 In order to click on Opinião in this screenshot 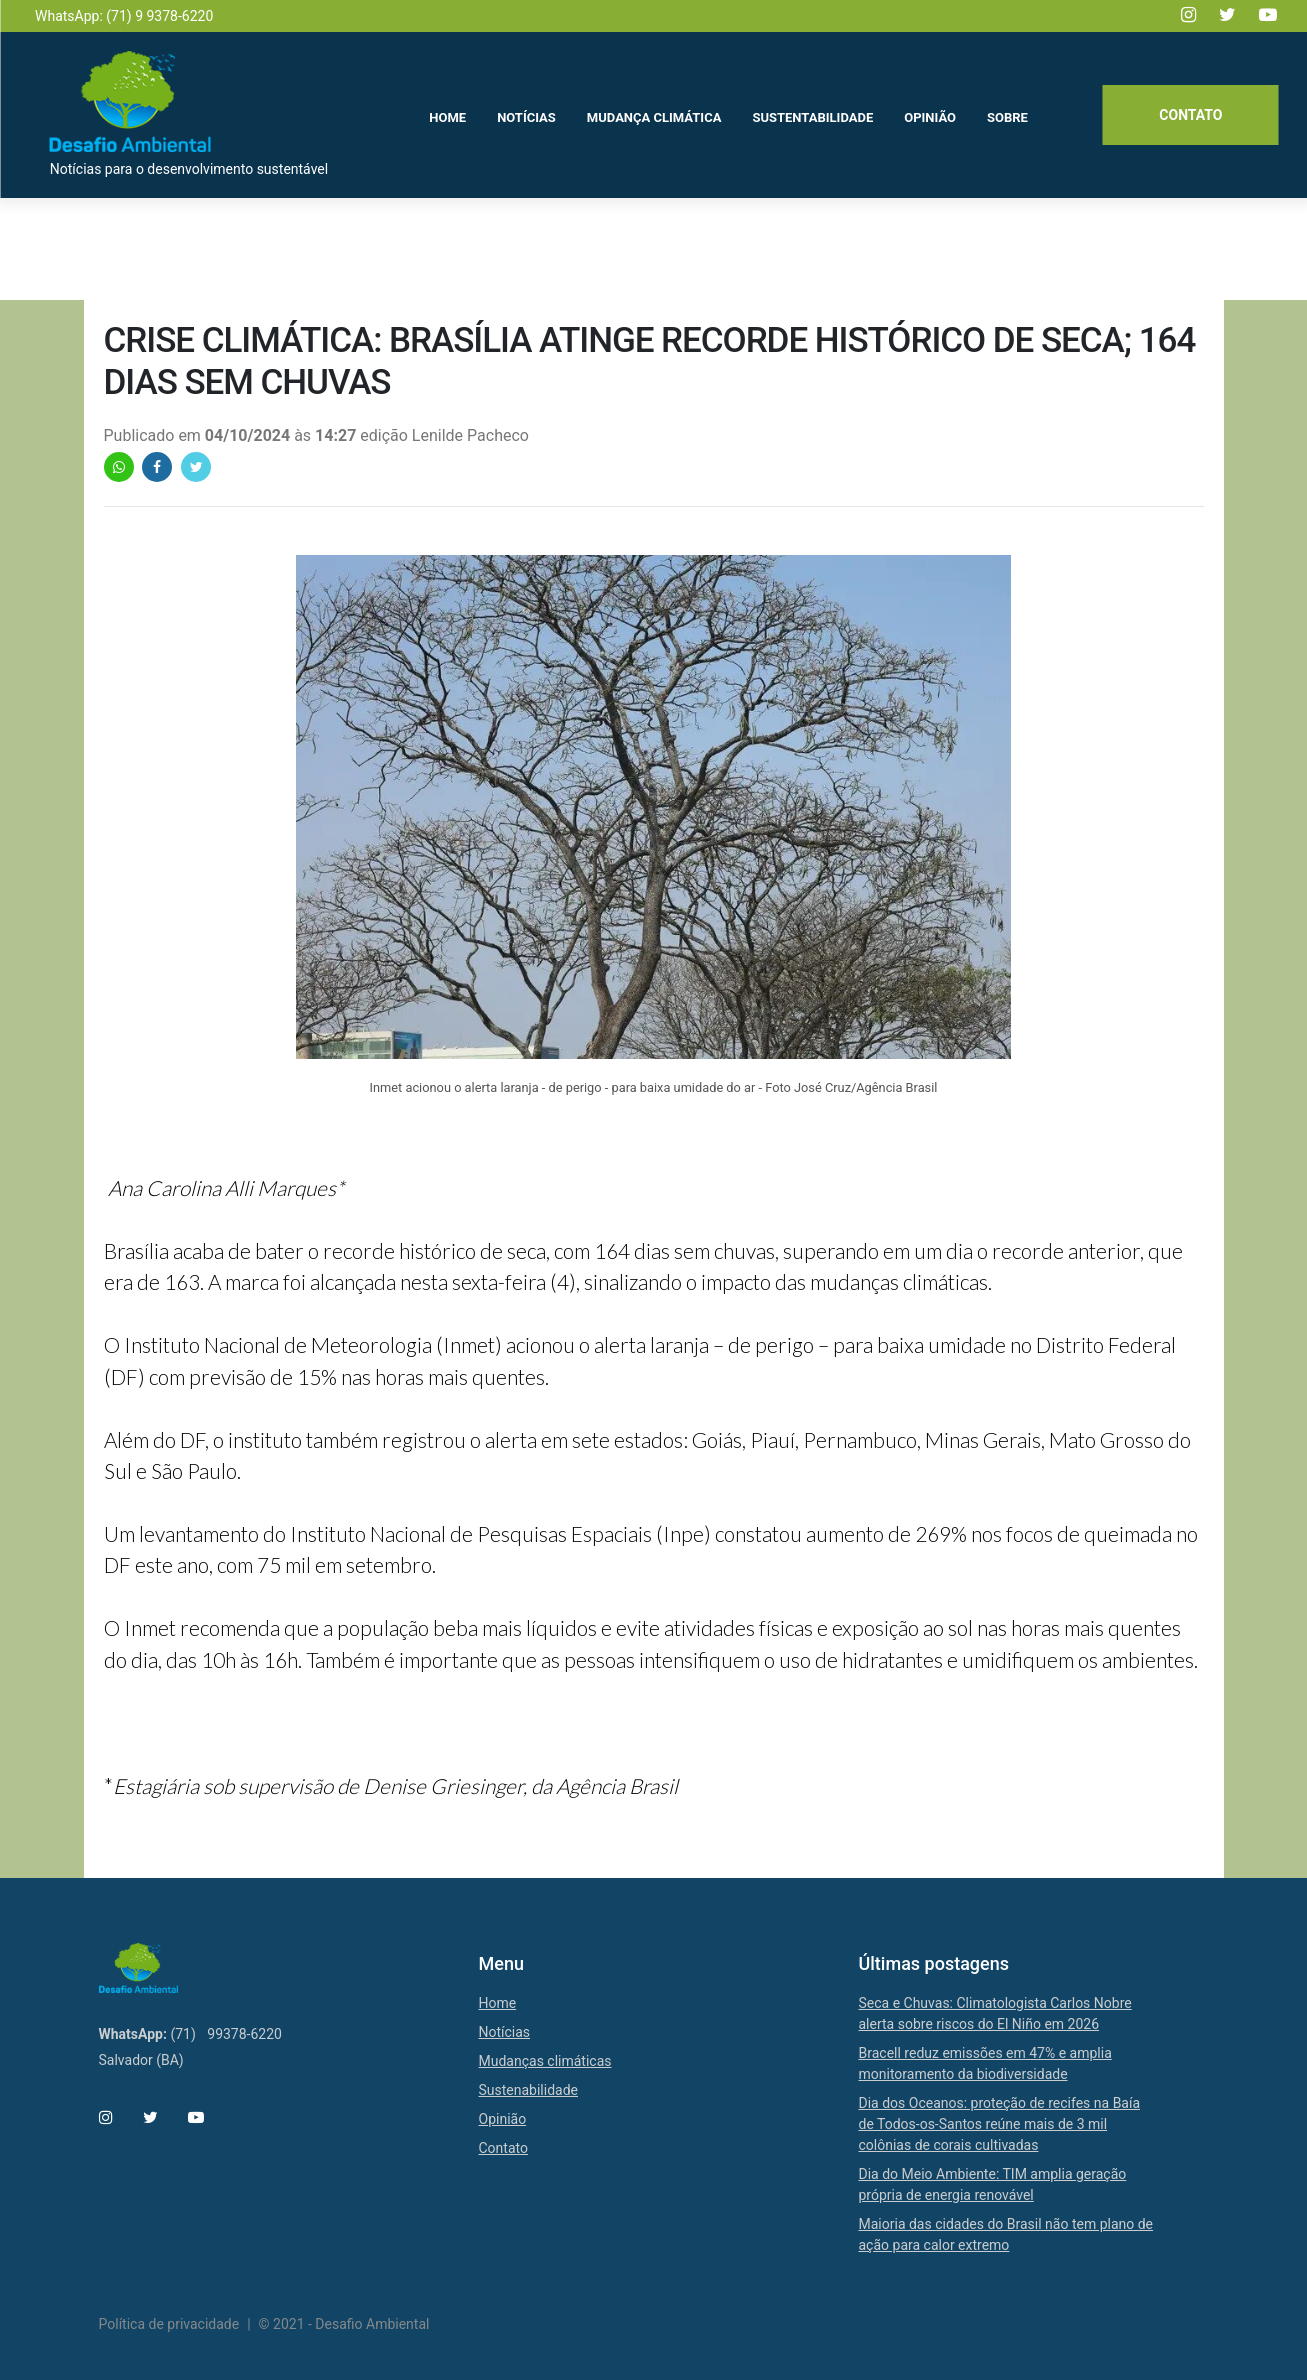, I will do `click(503, 2119)`.